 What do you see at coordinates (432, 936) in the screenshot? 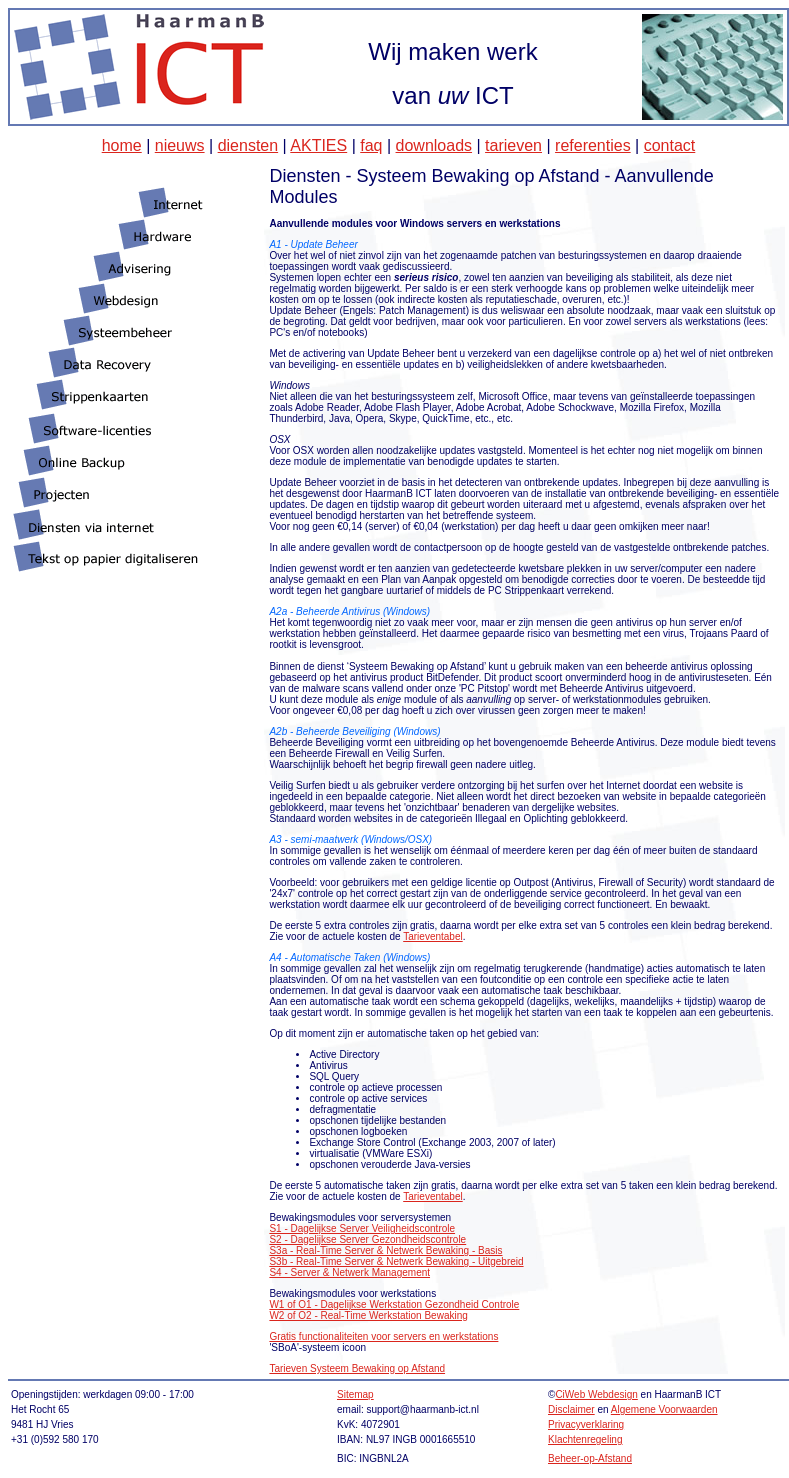
I see `Tarieventabel` at bounding box center [432, 936].